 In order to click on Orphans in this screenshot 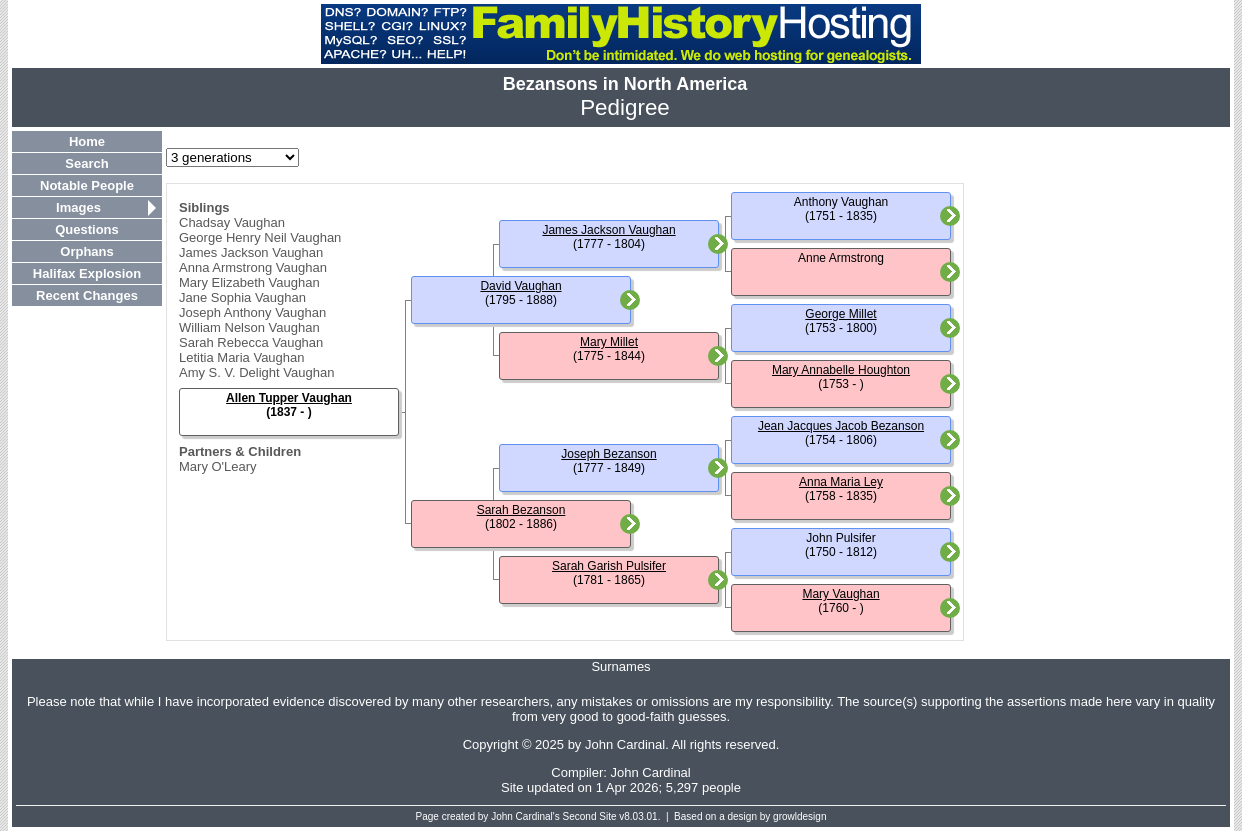, I will do `click(86, 251)`.